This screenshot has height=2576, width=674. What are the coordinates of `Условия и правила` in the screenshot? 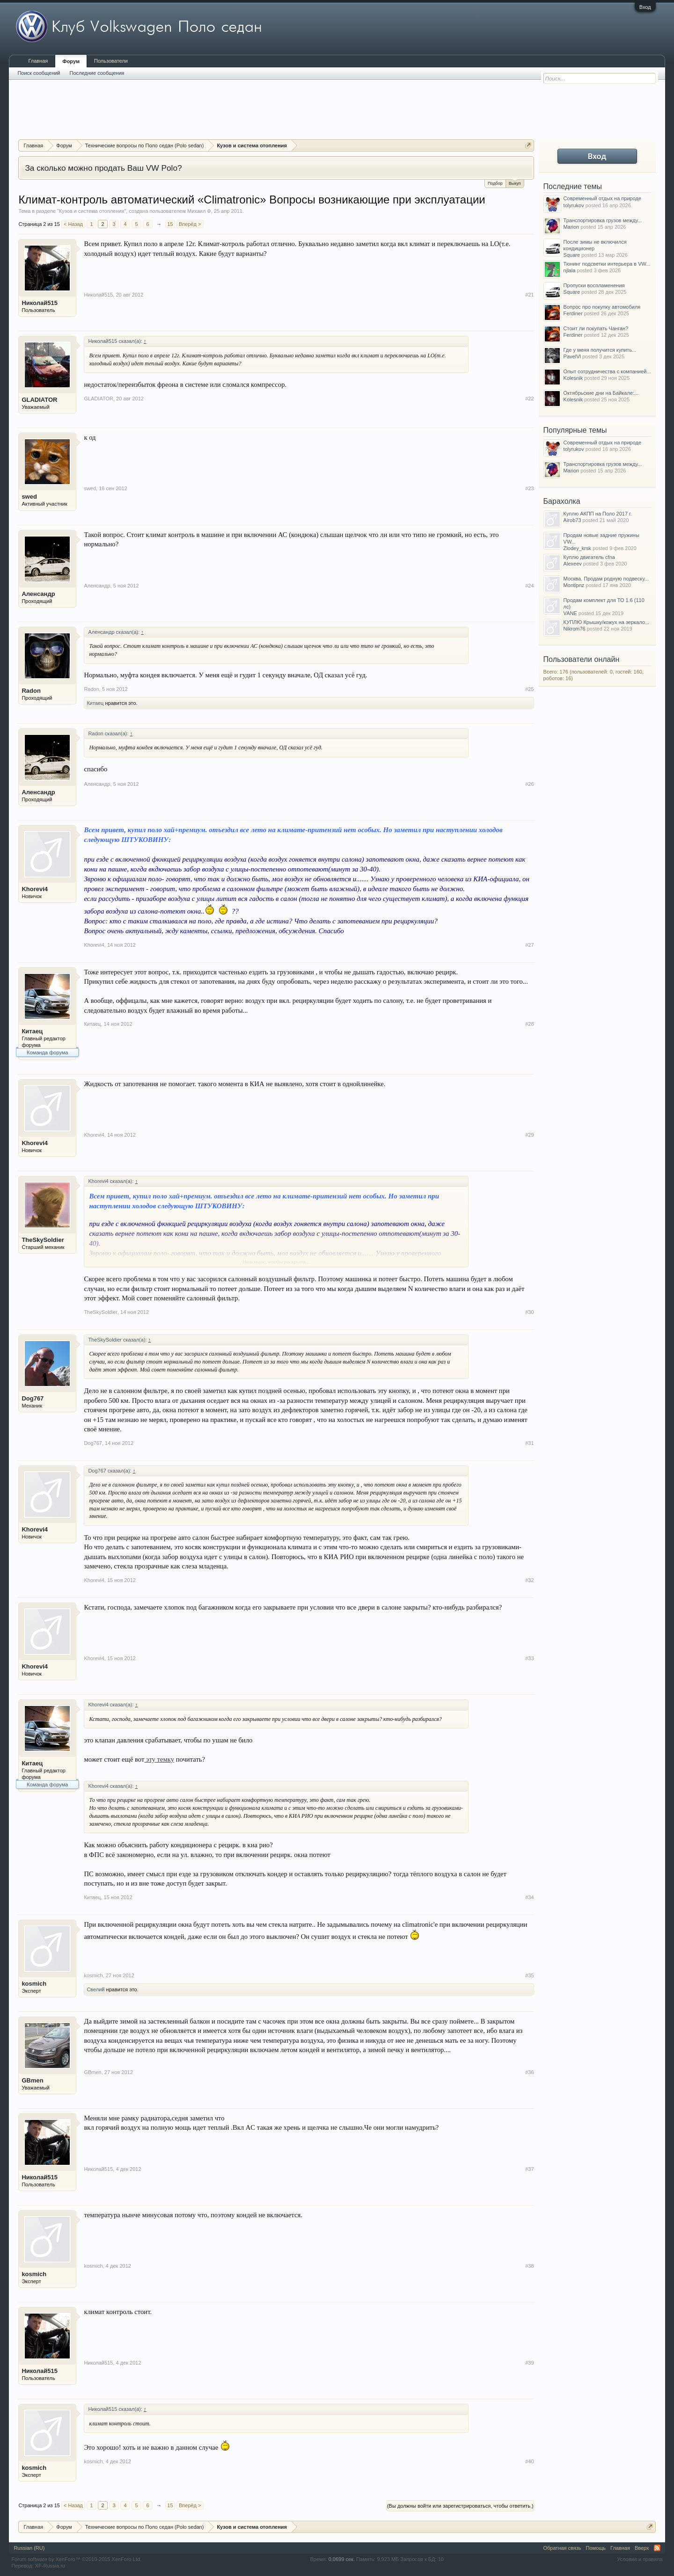 It's located at (639, 2559).